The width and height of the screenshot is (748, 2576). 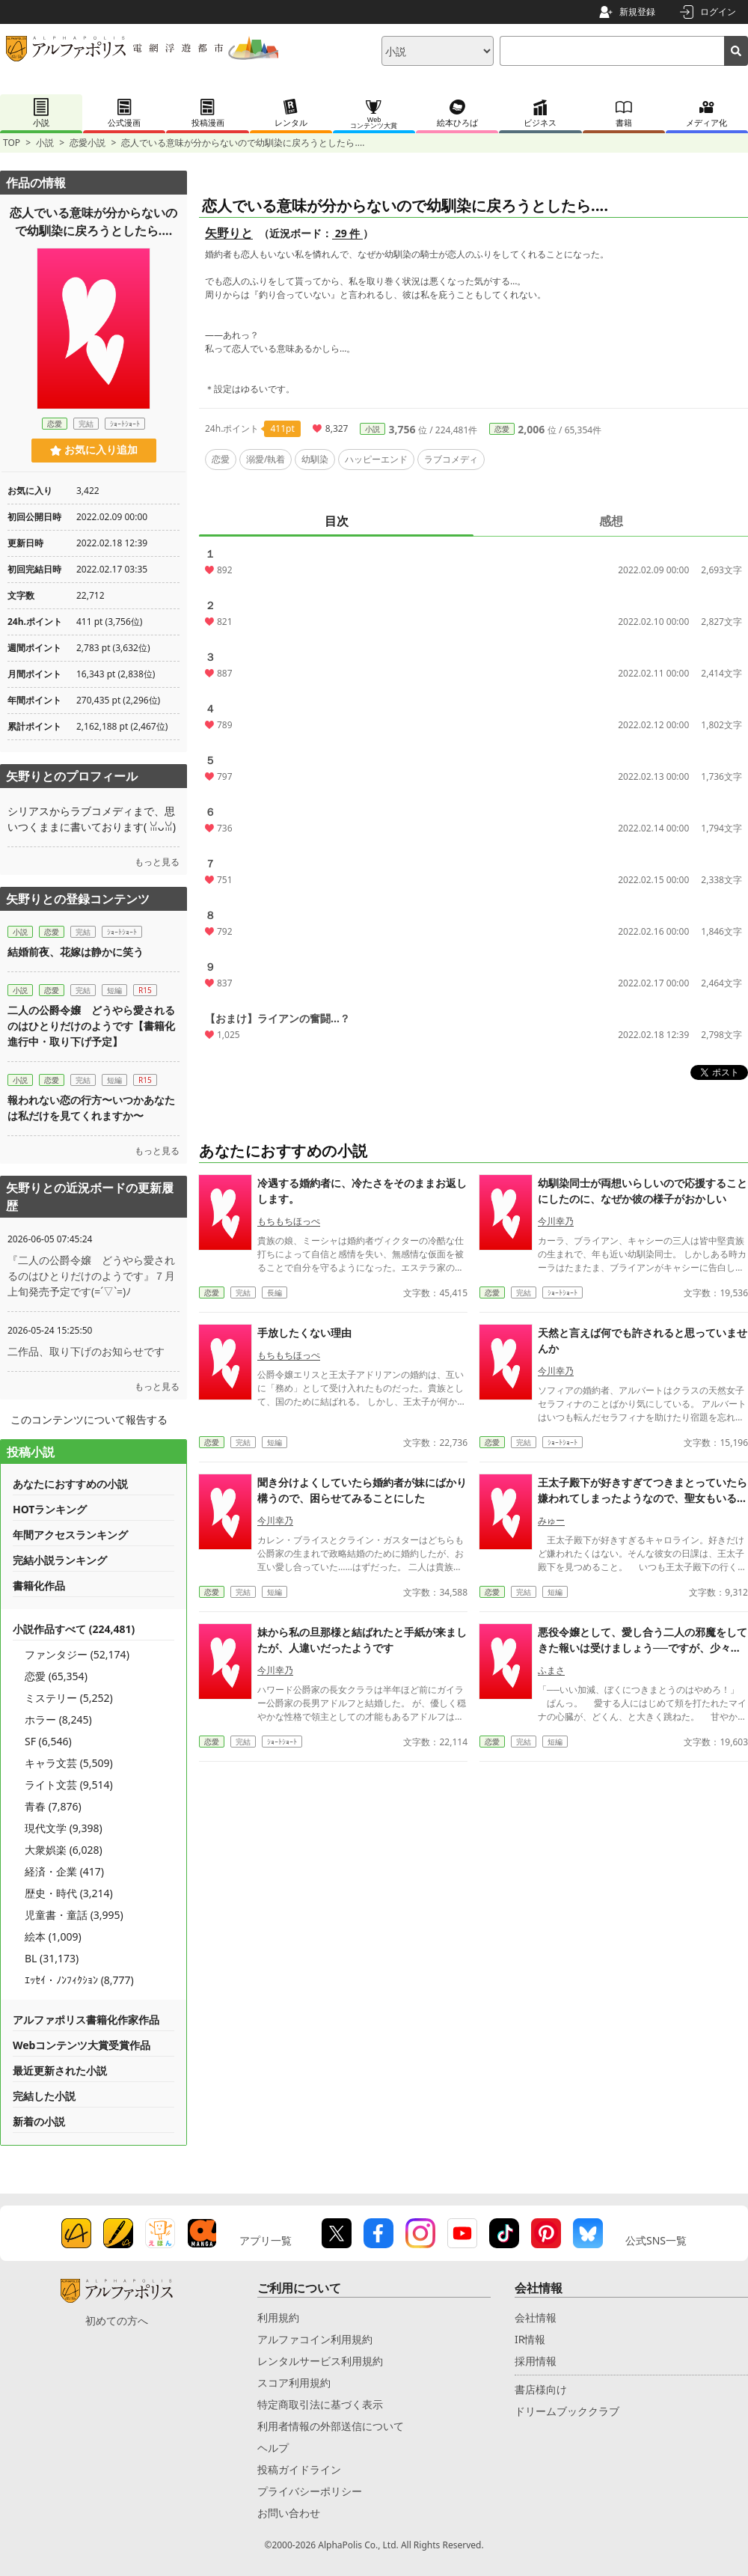 I want to click on 公式SNS一覧, so click(x=656, y=2240).